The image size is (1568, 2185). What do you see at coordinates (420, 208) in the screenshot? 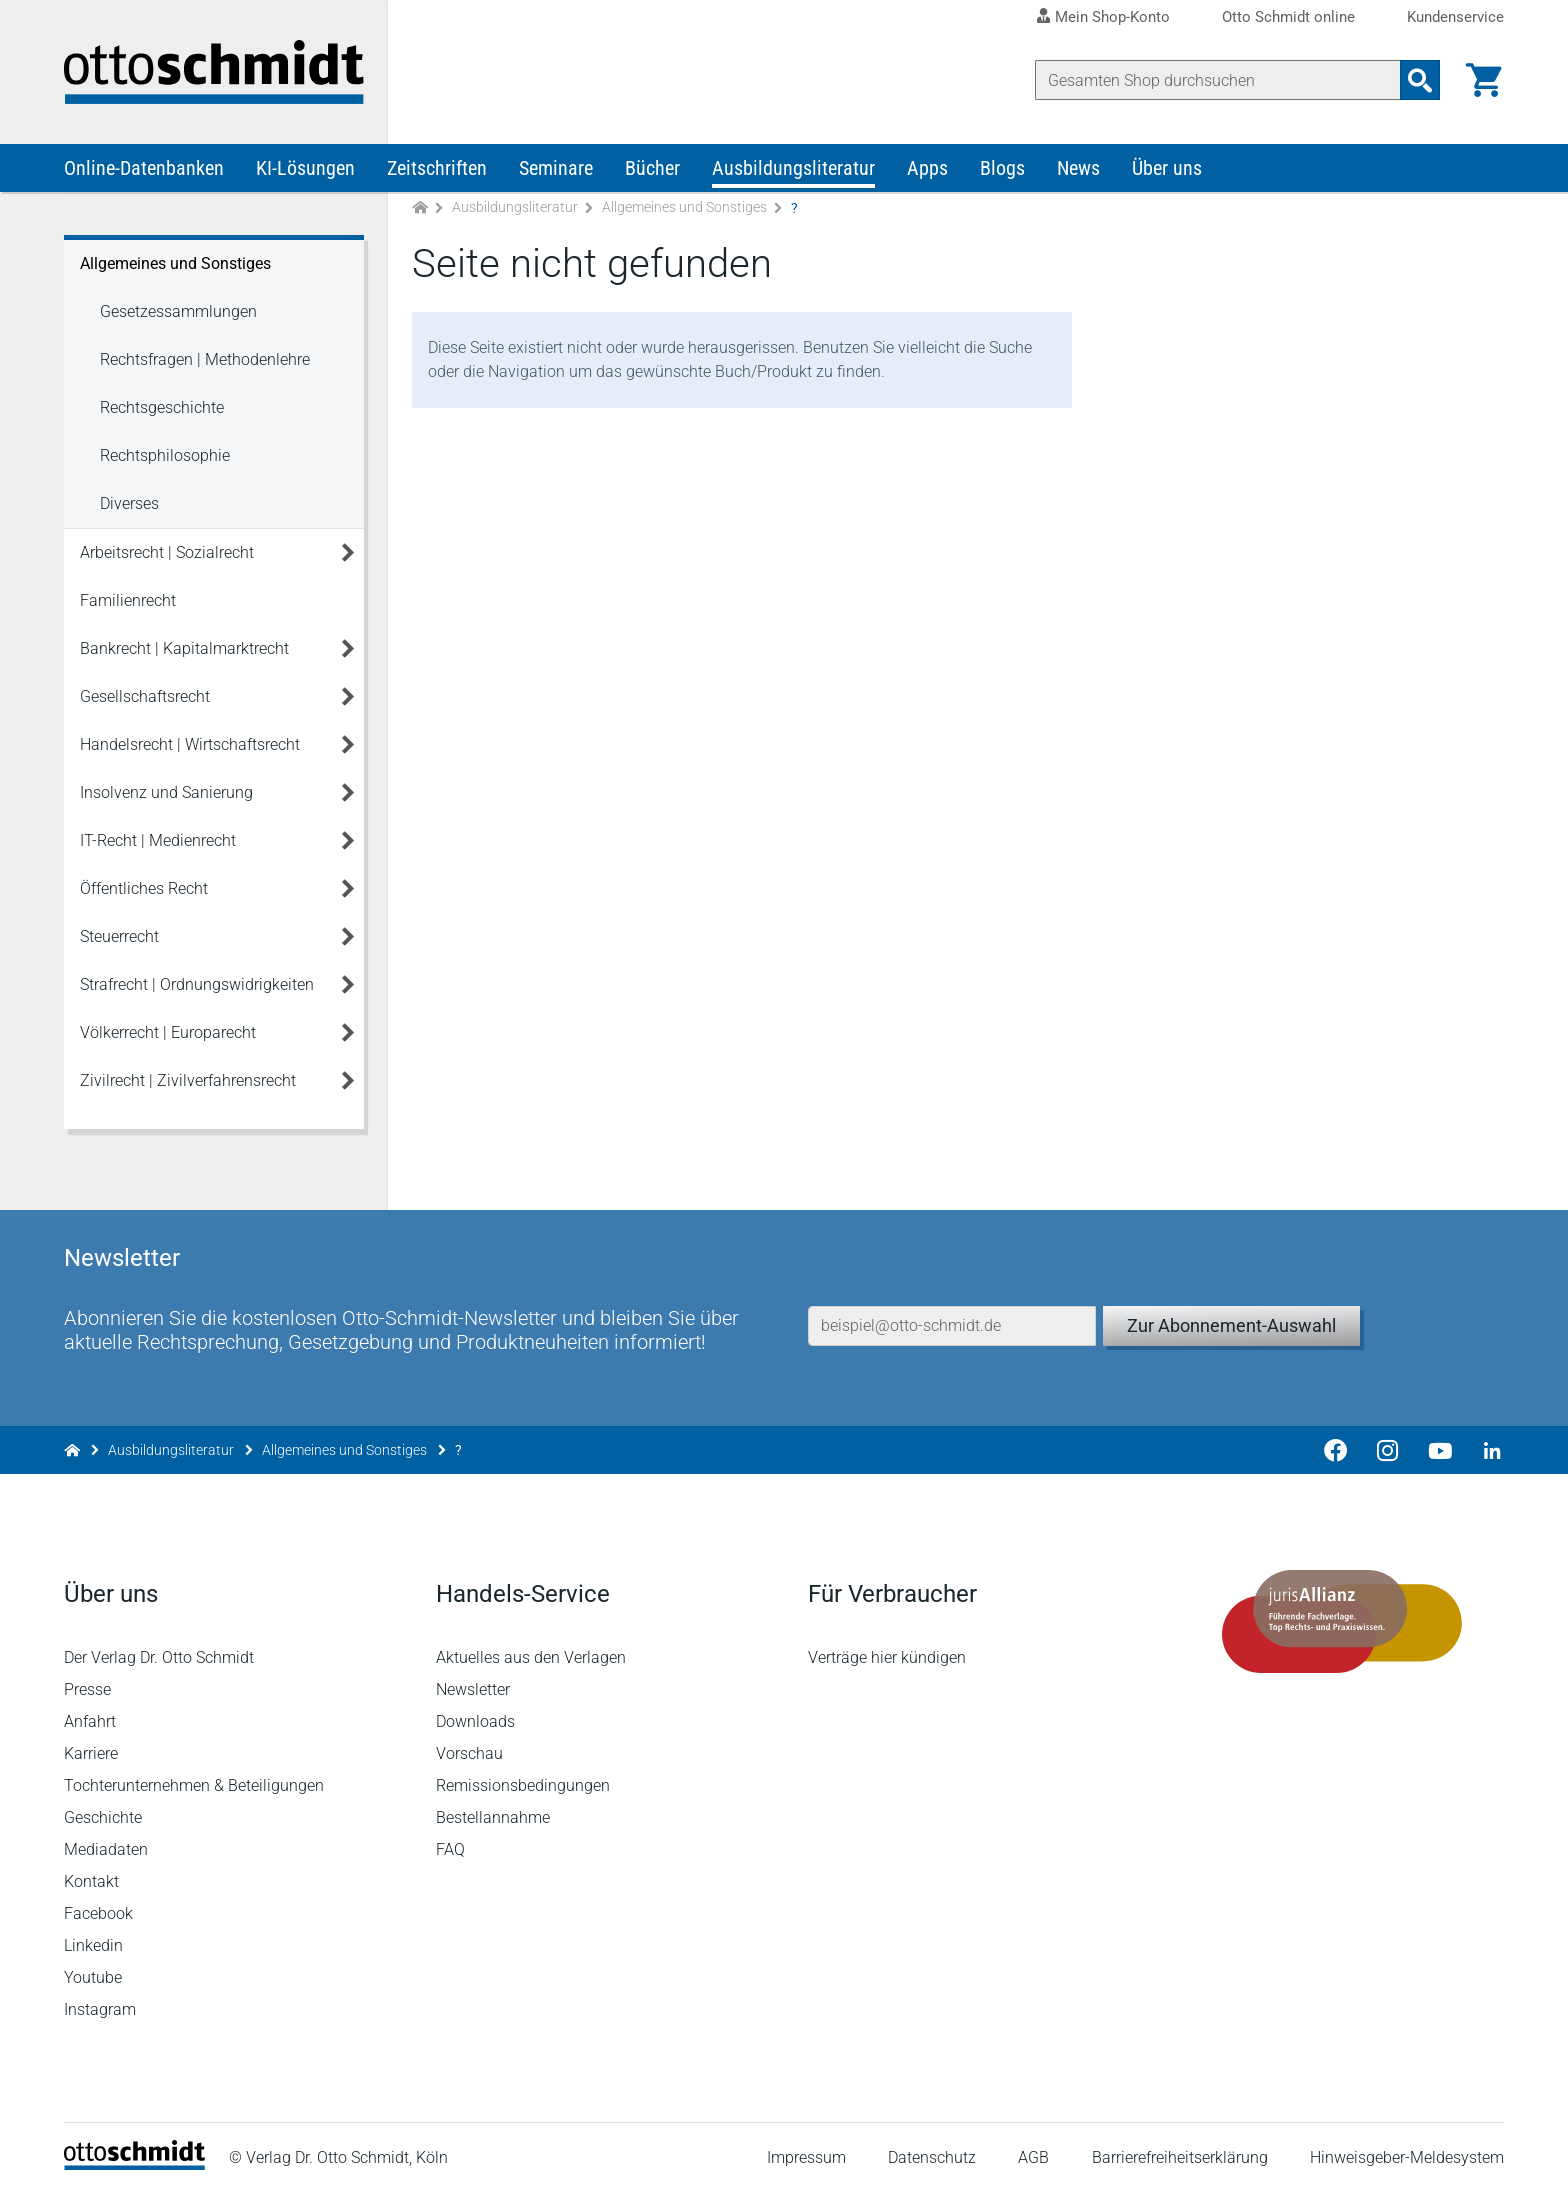
I see `[Zur Startseite]` at bounding box center [420, 208].